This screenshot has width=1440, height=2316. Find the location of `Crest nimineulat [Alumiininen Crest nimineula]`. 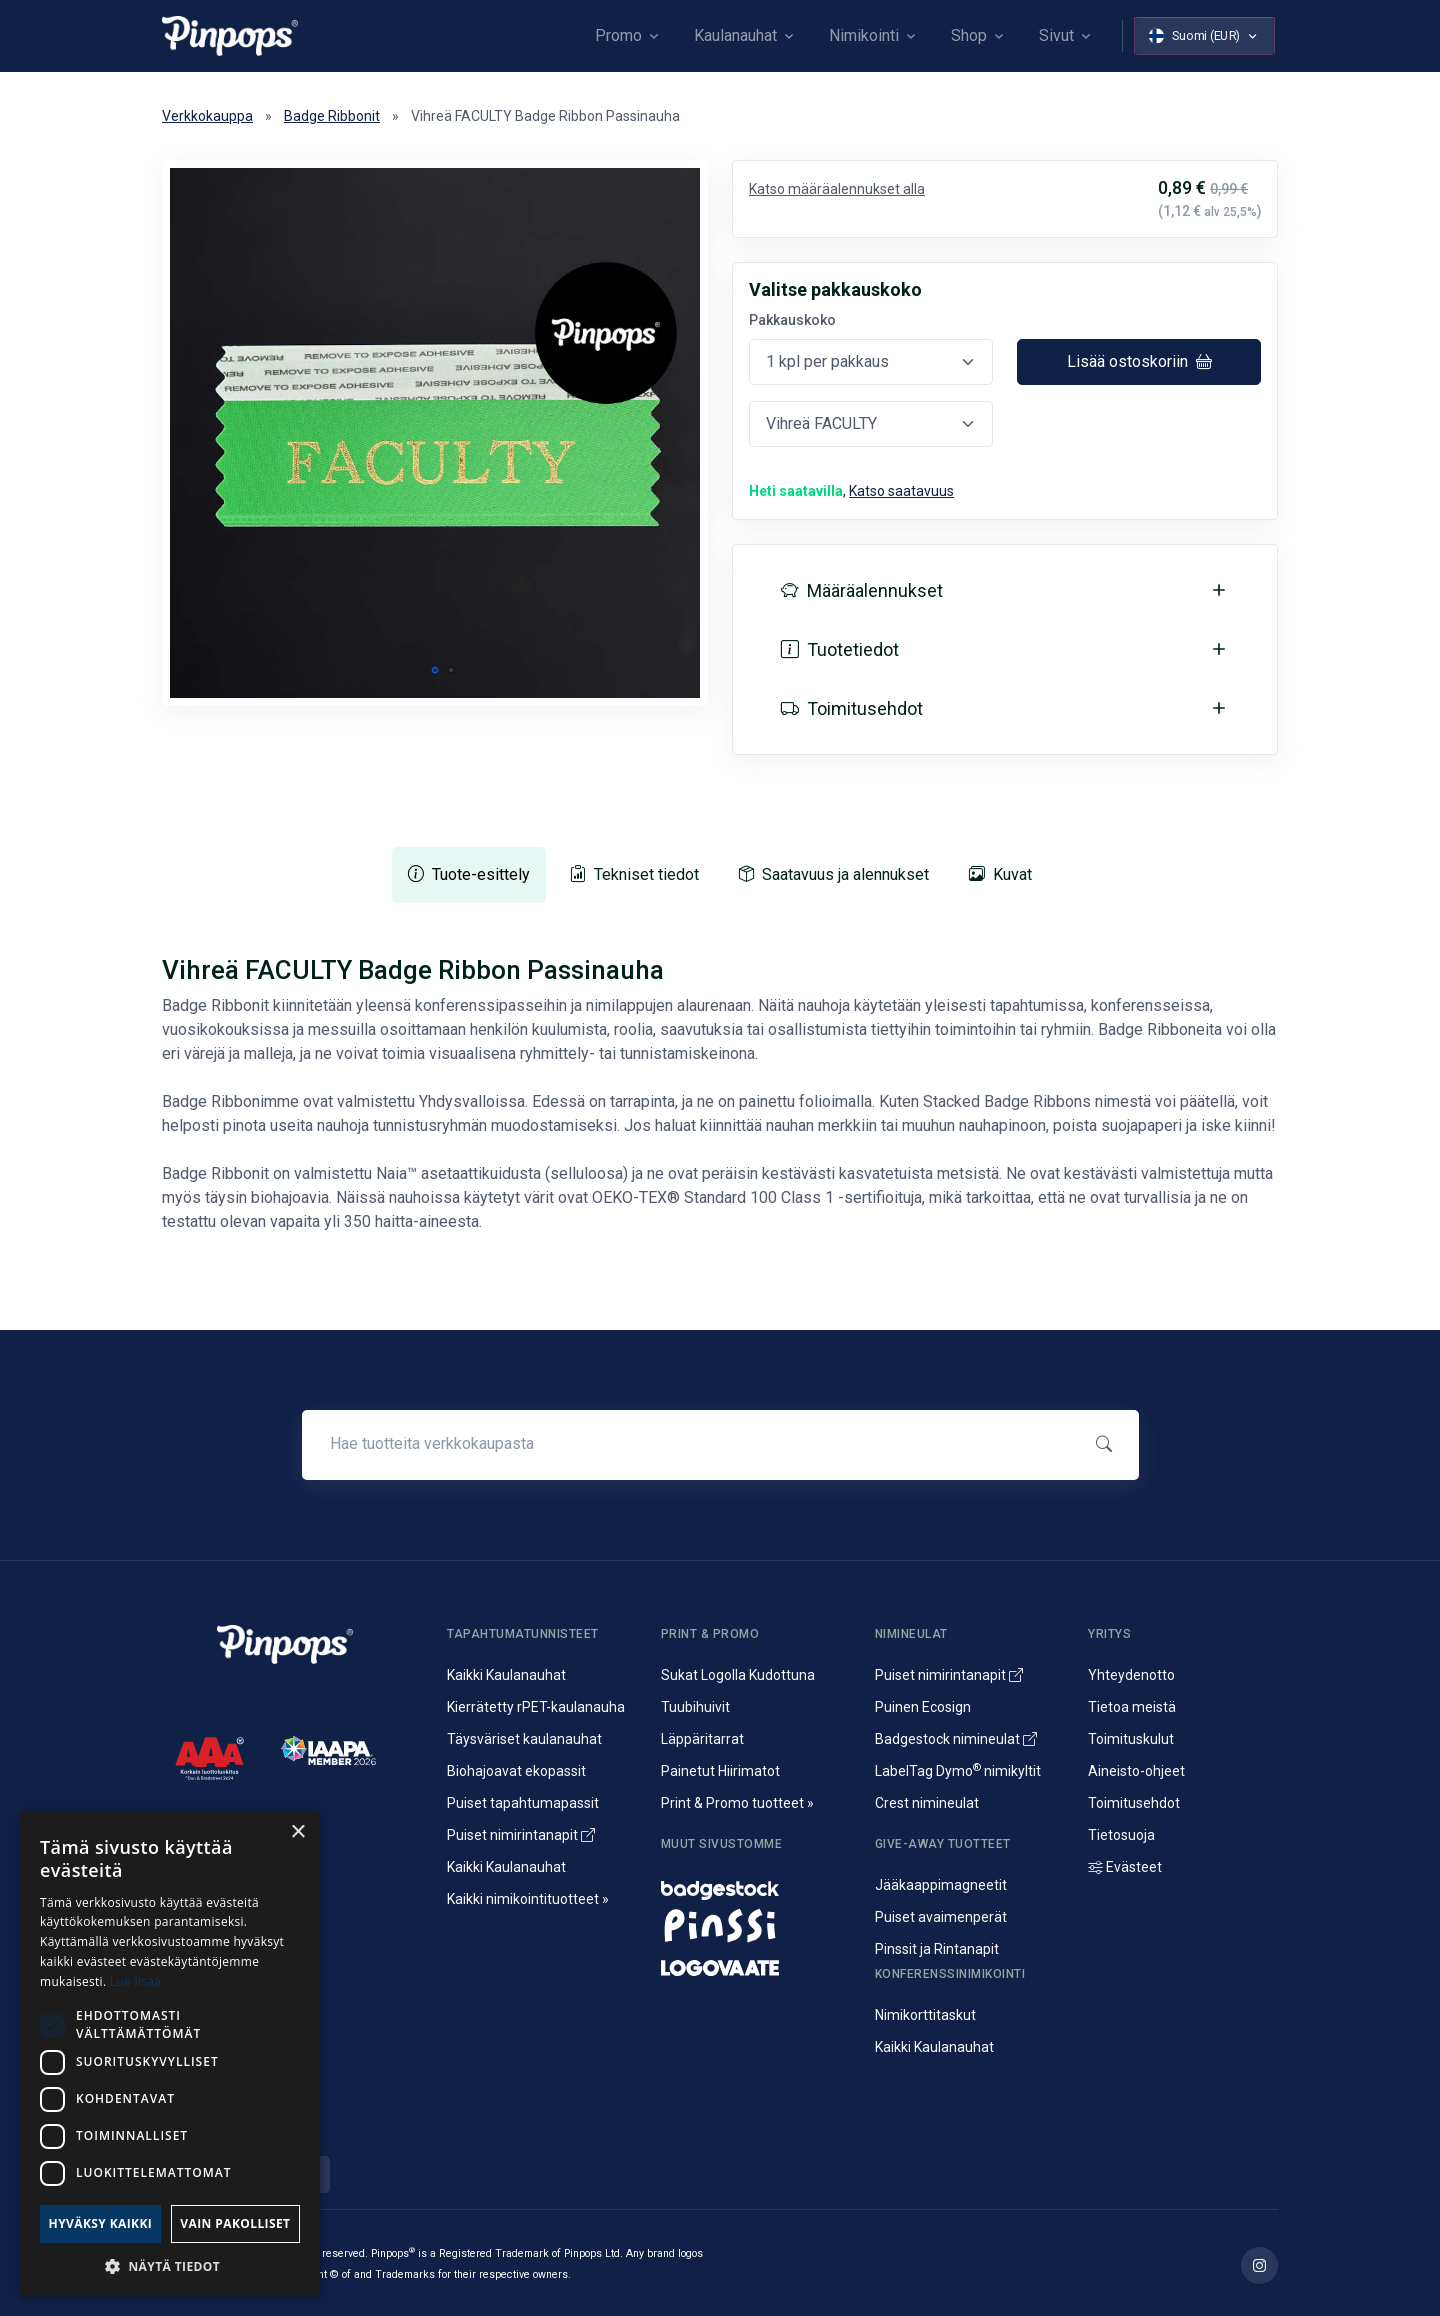

Crest nimineulat [Alumiininen Crest nimineula] is located at coordinates (927, 1803).